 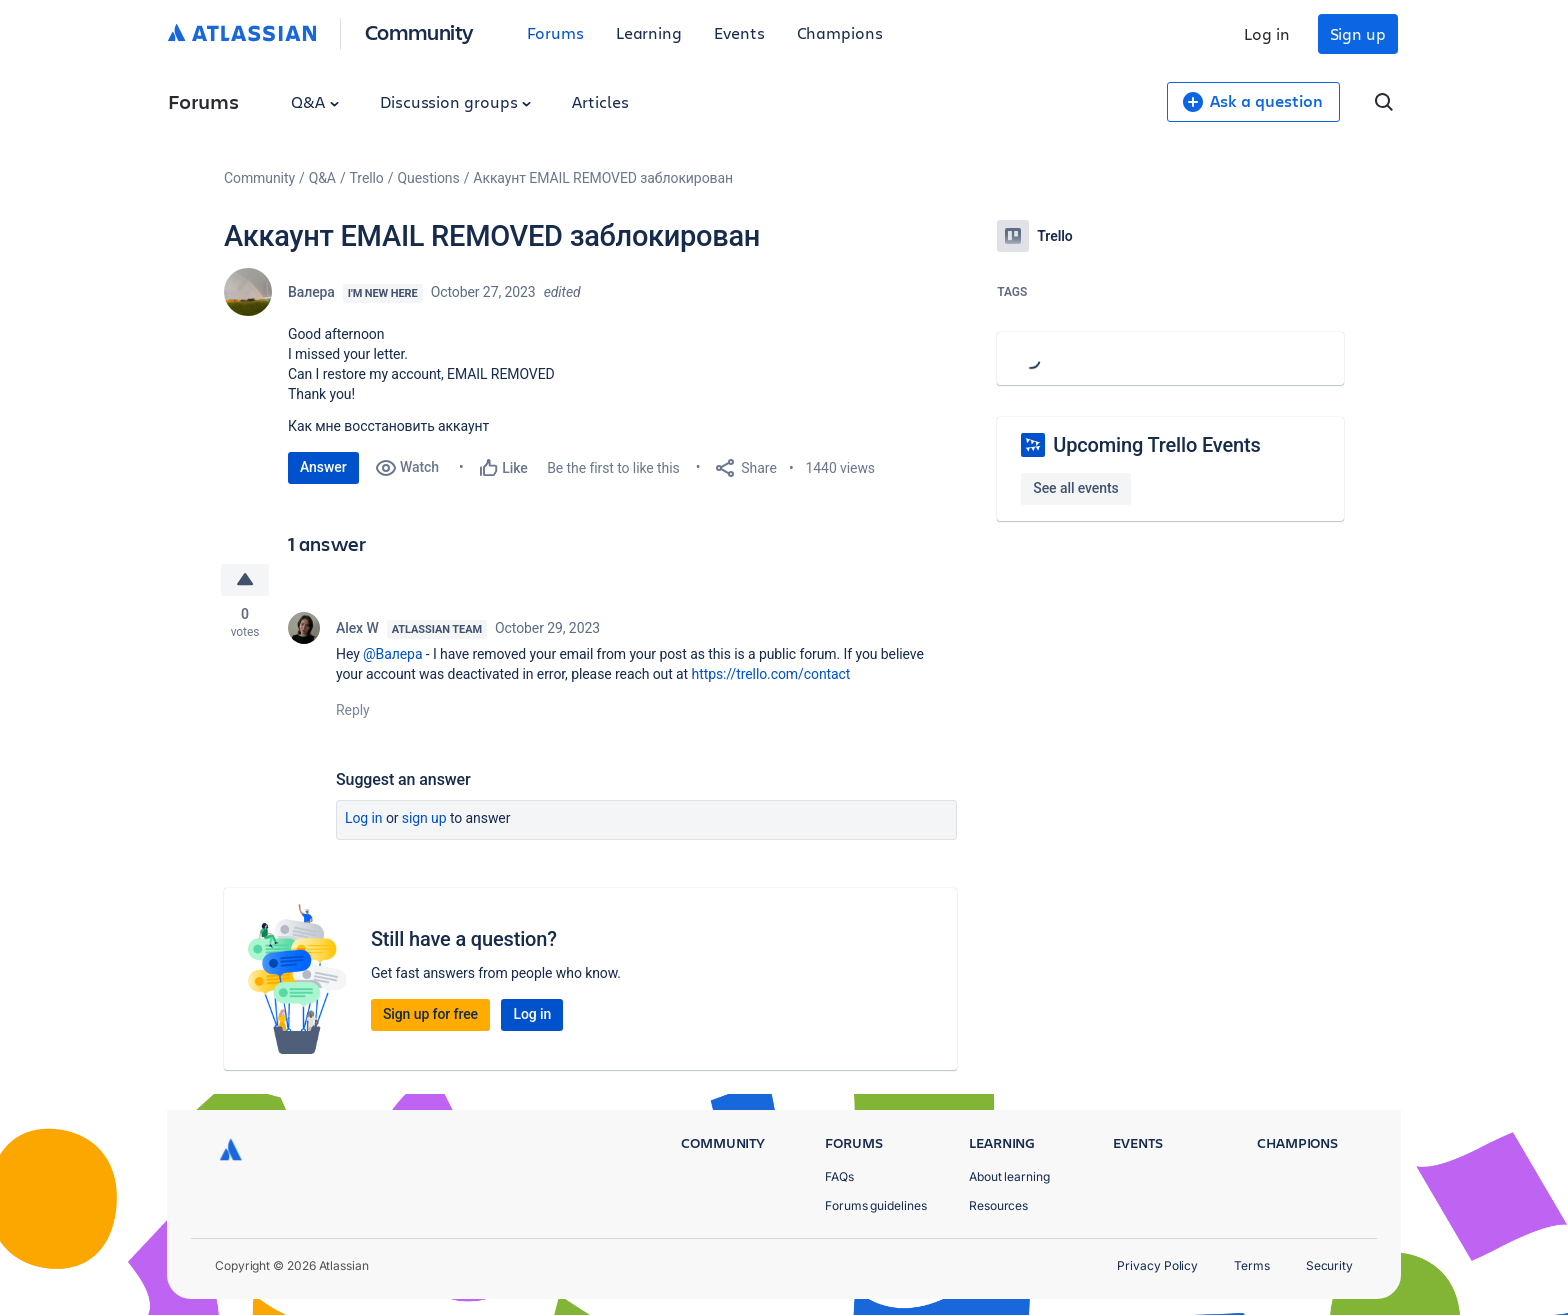 I want to click on Discussion groups, so click(x=456, y=101).